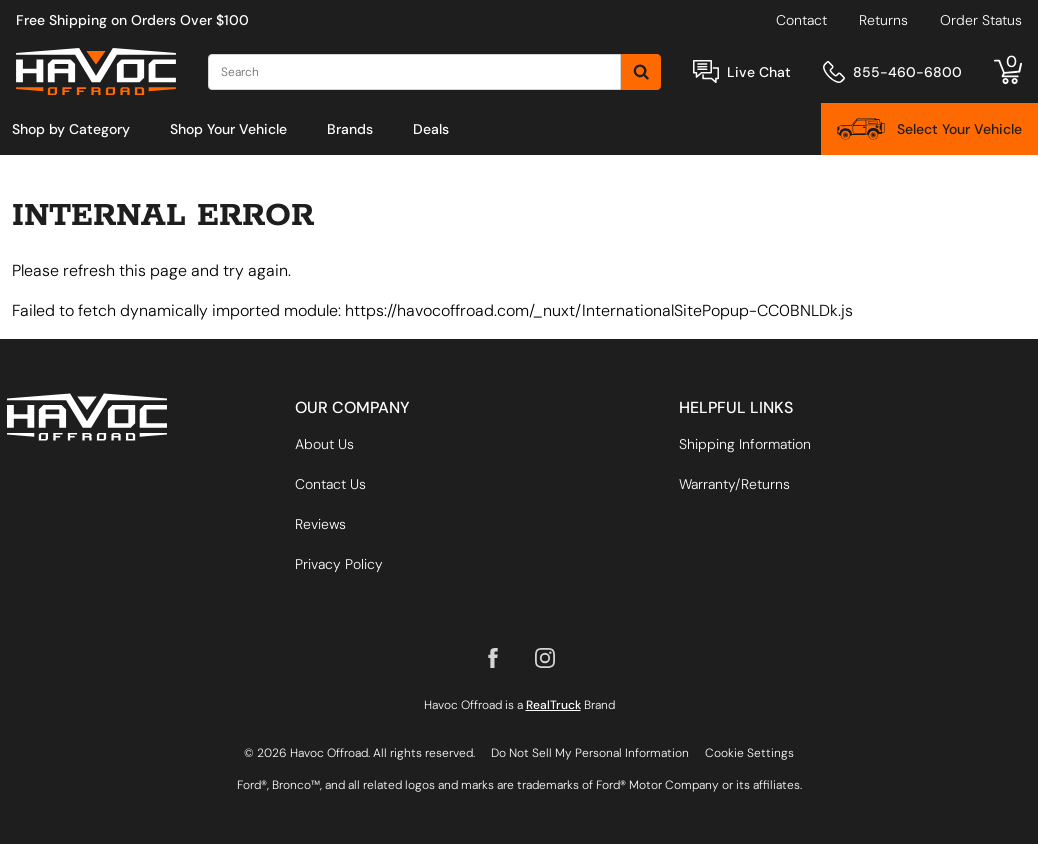 This screenshot has height=844, width=1038. What do you see at coordinates (71, 129) in the screenshot?
I see `[menuitem]` at bounding box center [71, 129].